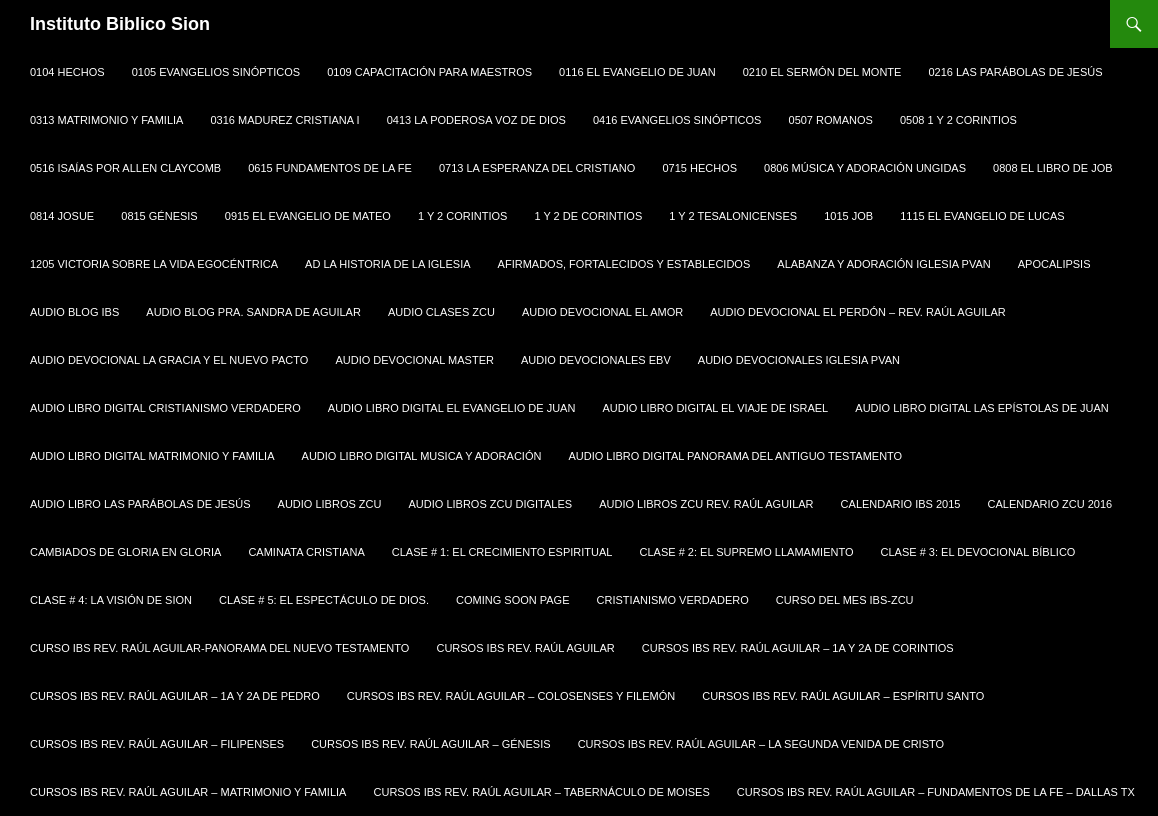 The image size is (1158, 816). I want to click on 1 y 2 Tesalonicenses, so click(733, 216).